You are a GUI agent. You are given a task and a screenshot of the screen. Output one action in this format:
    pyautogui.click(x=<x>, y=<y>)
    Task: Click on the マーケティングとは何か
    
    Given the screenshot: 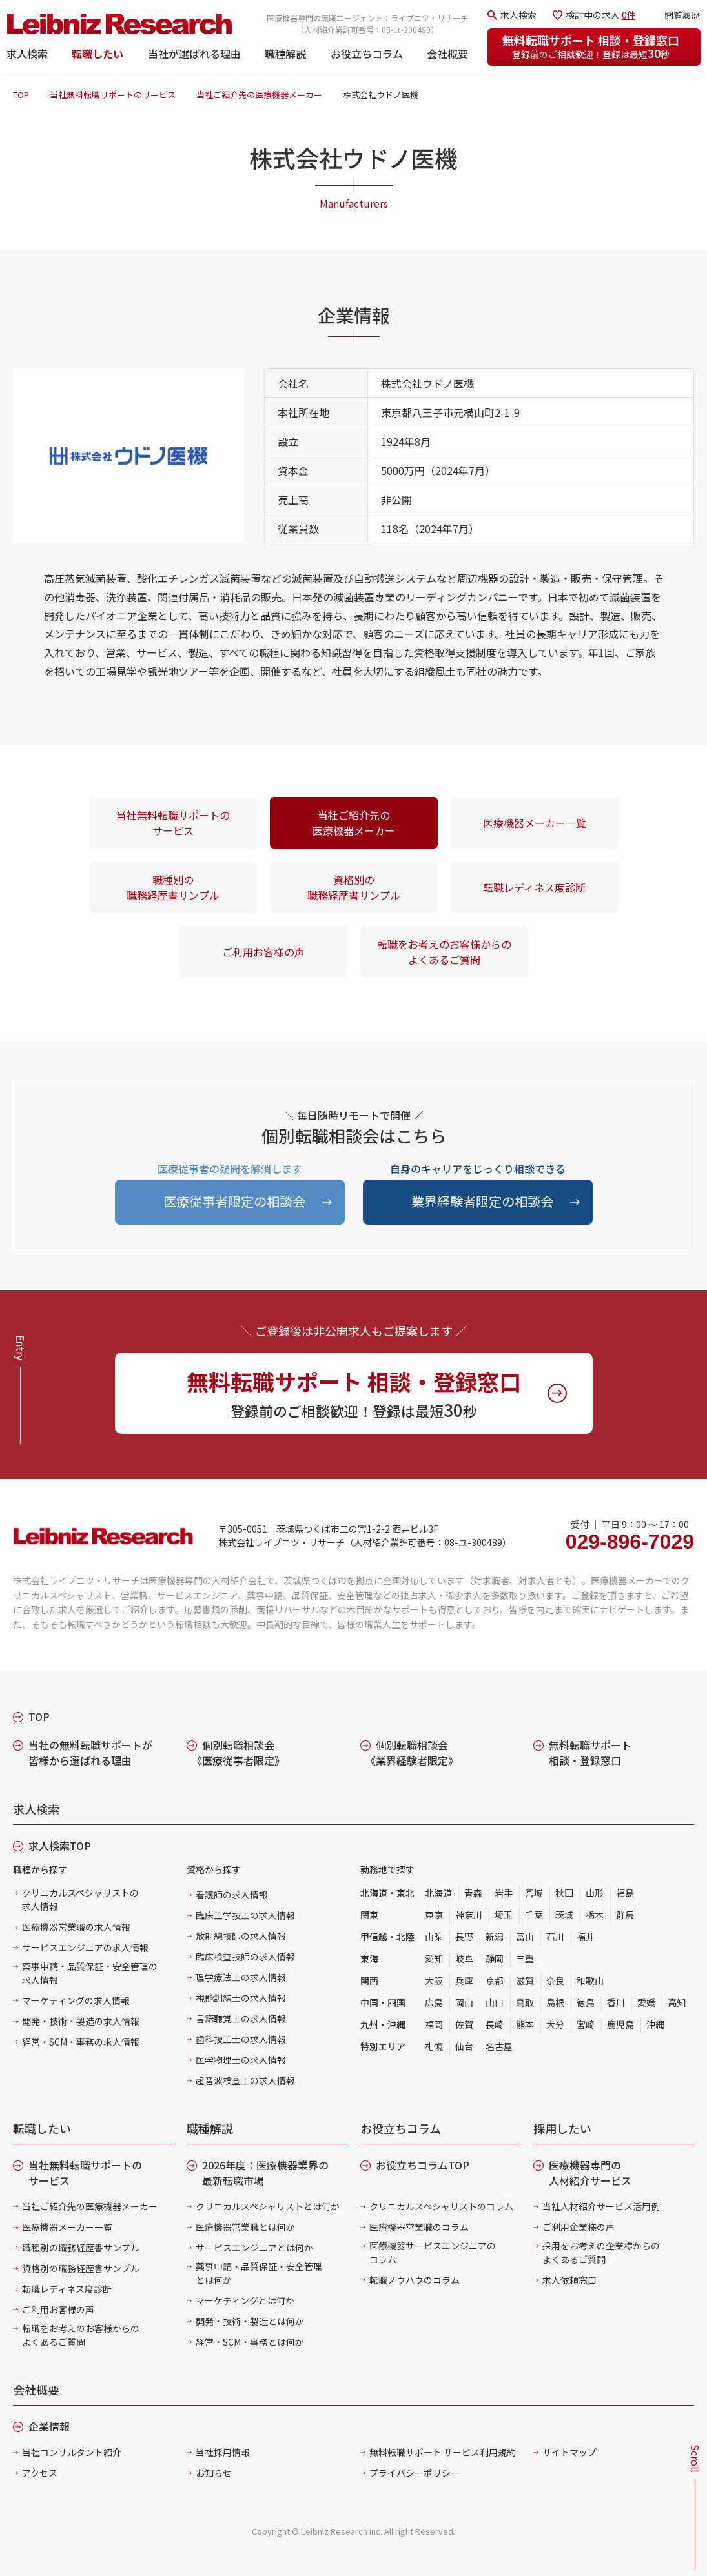 What is the action you would take?
    pyautogui.click(x=245, y=2300)
    